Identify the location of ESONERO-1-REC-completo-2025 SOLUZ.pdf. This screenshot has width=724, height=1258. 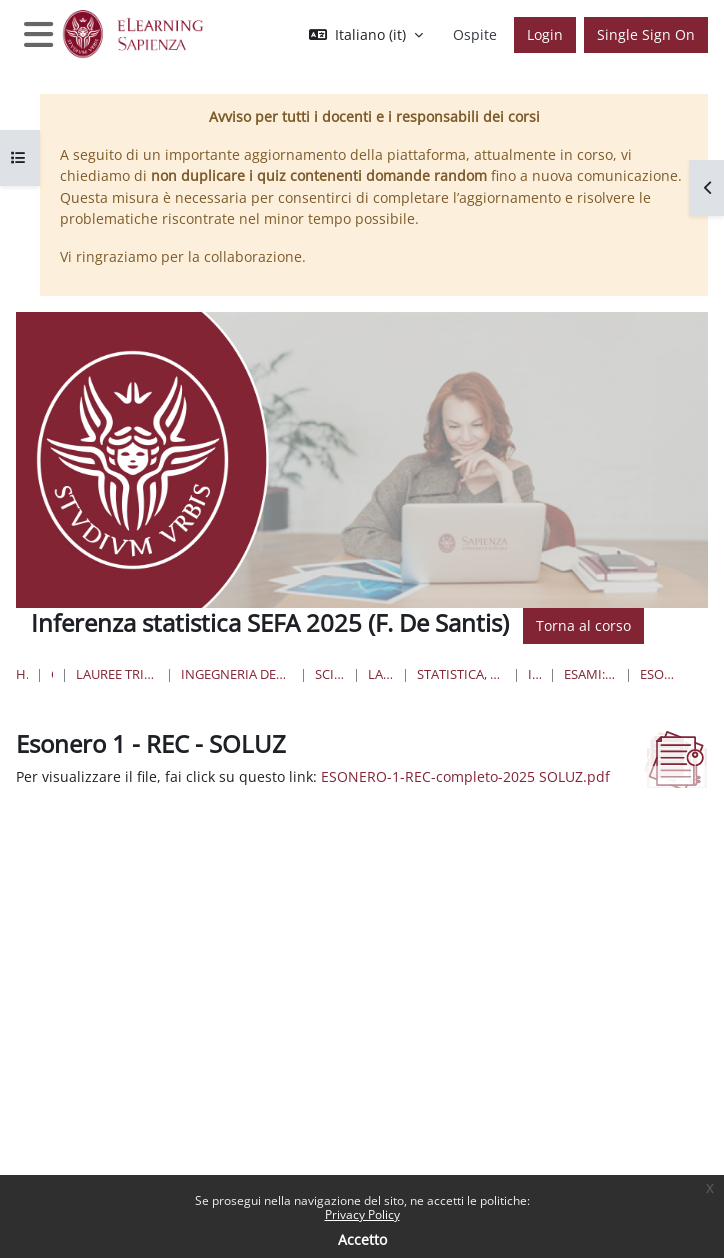
(465, 776).